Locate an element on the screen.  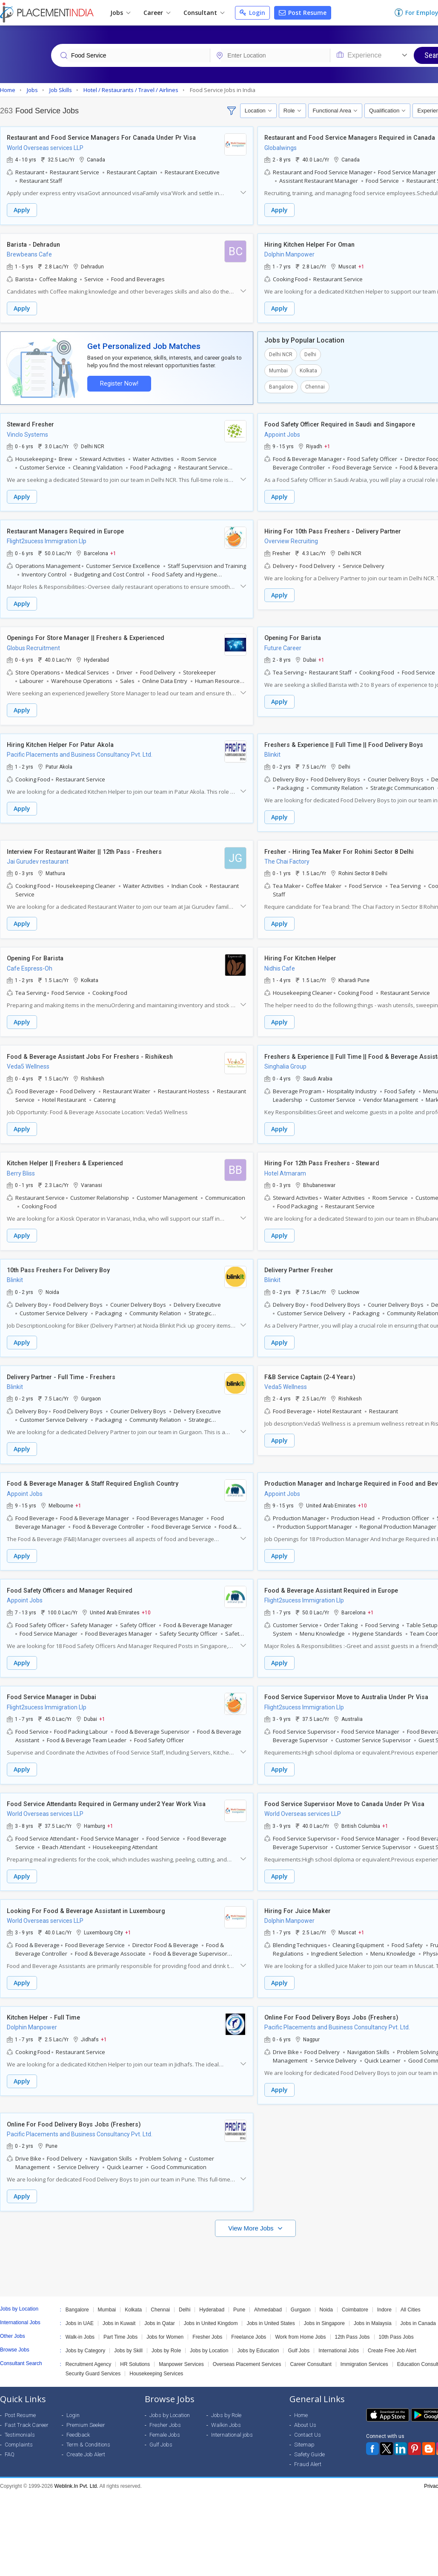
Jobs by Education is located at coordinates (258, 2337).